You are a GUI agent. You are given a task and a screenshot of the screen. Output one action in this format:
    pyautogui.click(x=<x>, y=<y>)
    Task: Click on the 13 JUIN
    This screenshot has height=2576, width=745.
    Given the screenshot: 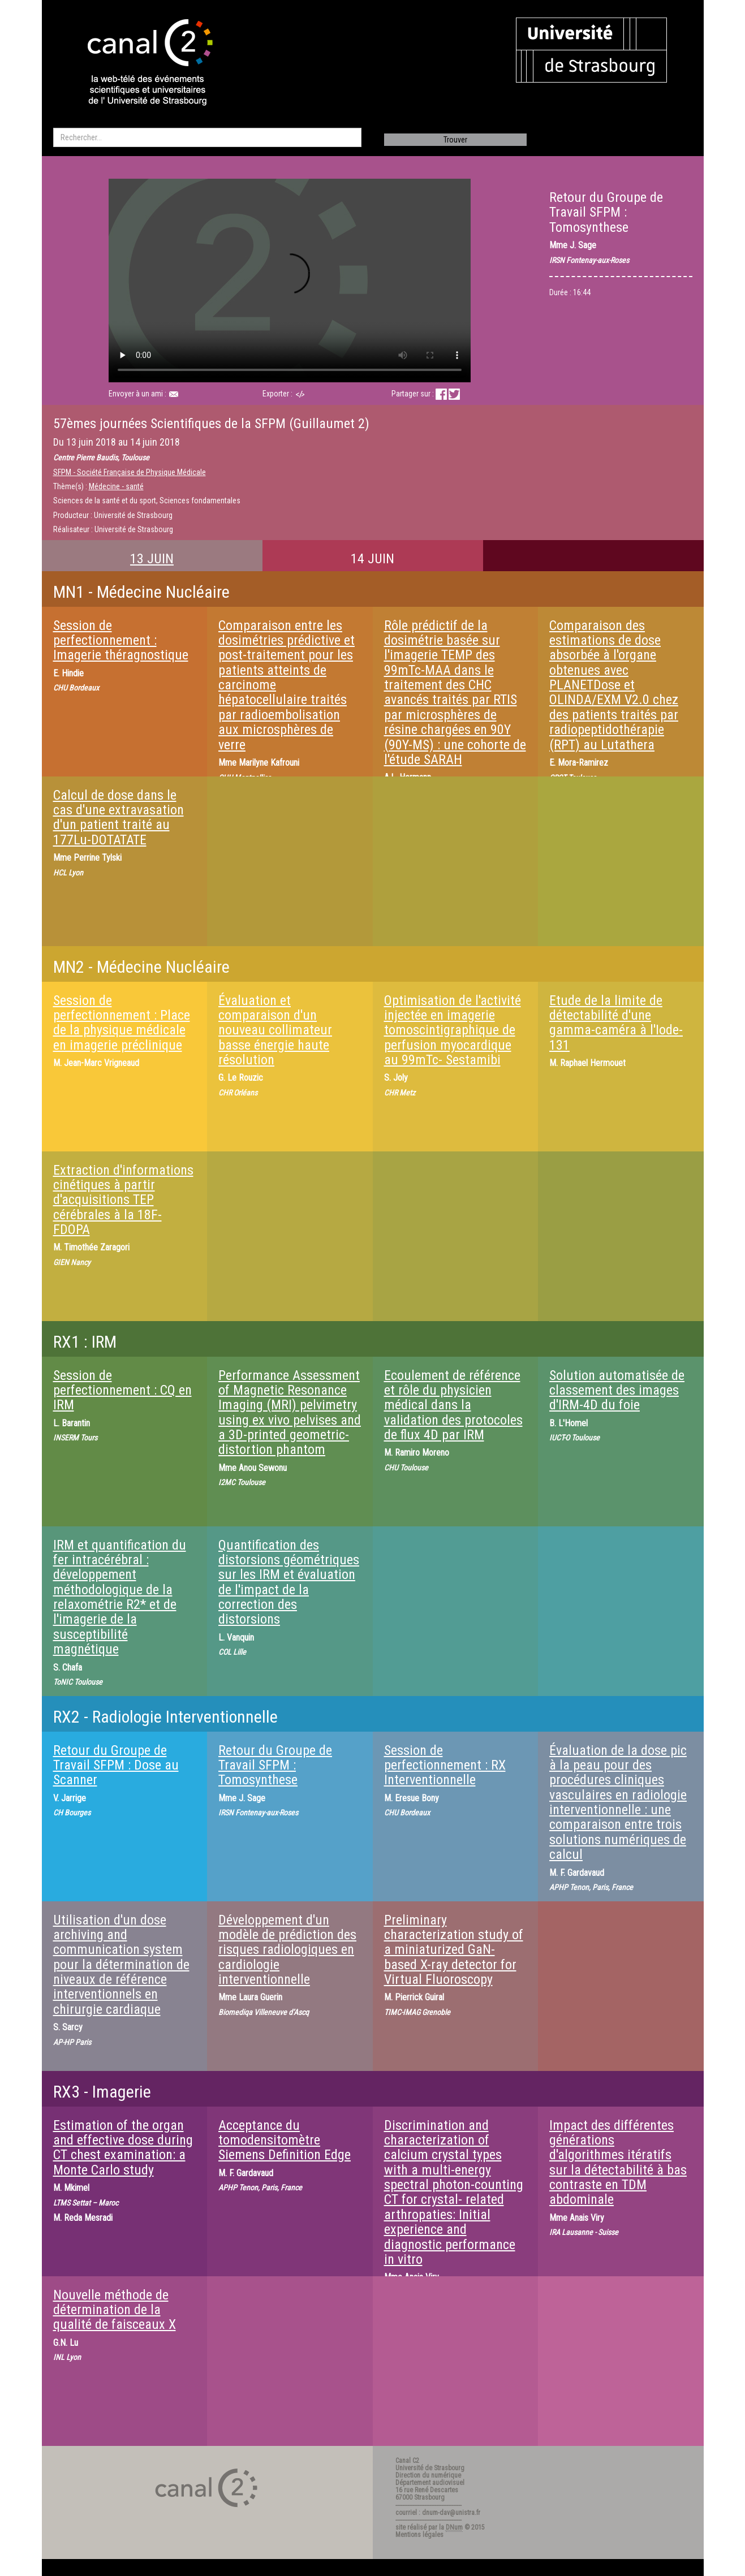 What is the action you would take?
    pyautogui.click(x=152, y=559)
    